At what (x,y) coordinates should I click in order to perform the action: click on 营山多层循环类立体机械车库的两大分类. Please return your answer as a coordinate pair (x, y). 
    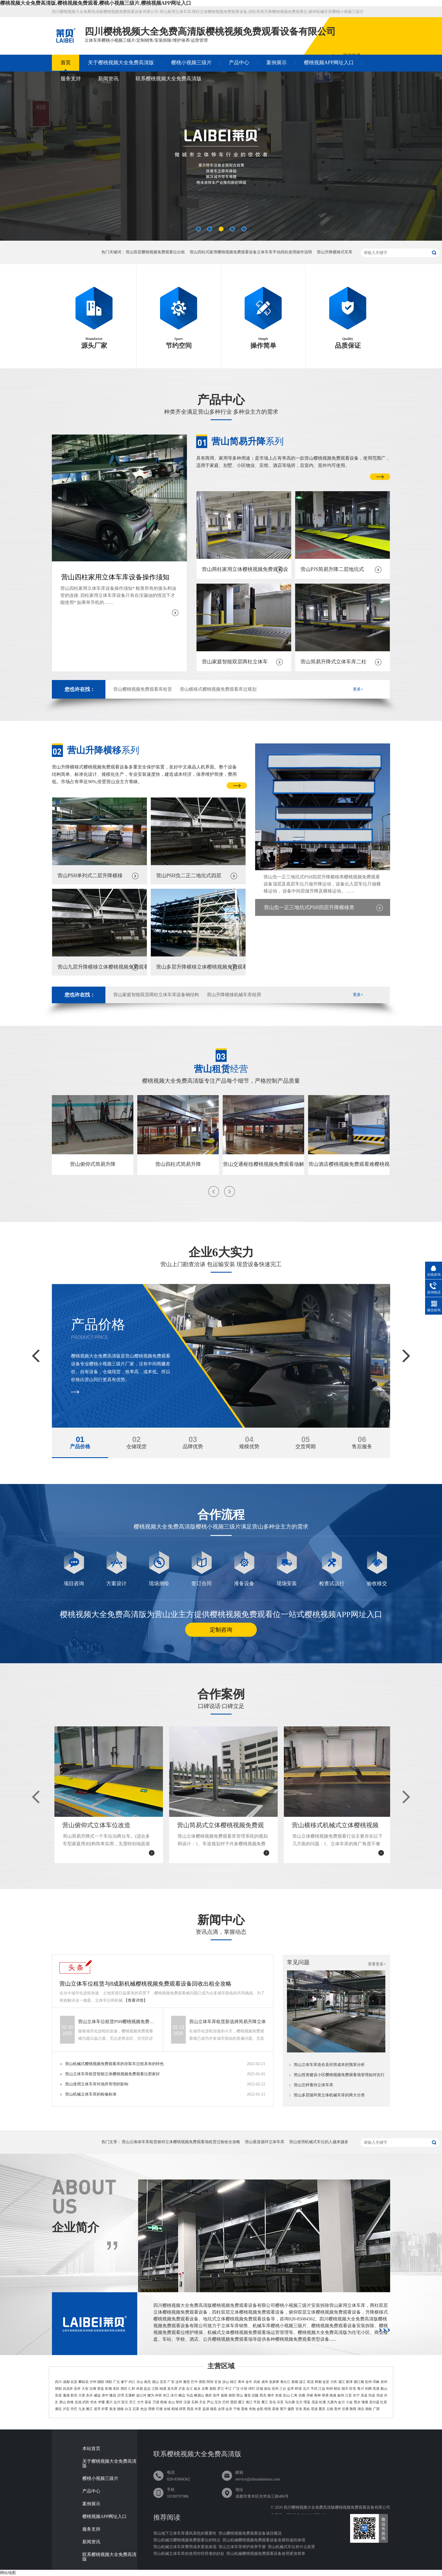
    Looking at the image, I should click on (329, 2095).